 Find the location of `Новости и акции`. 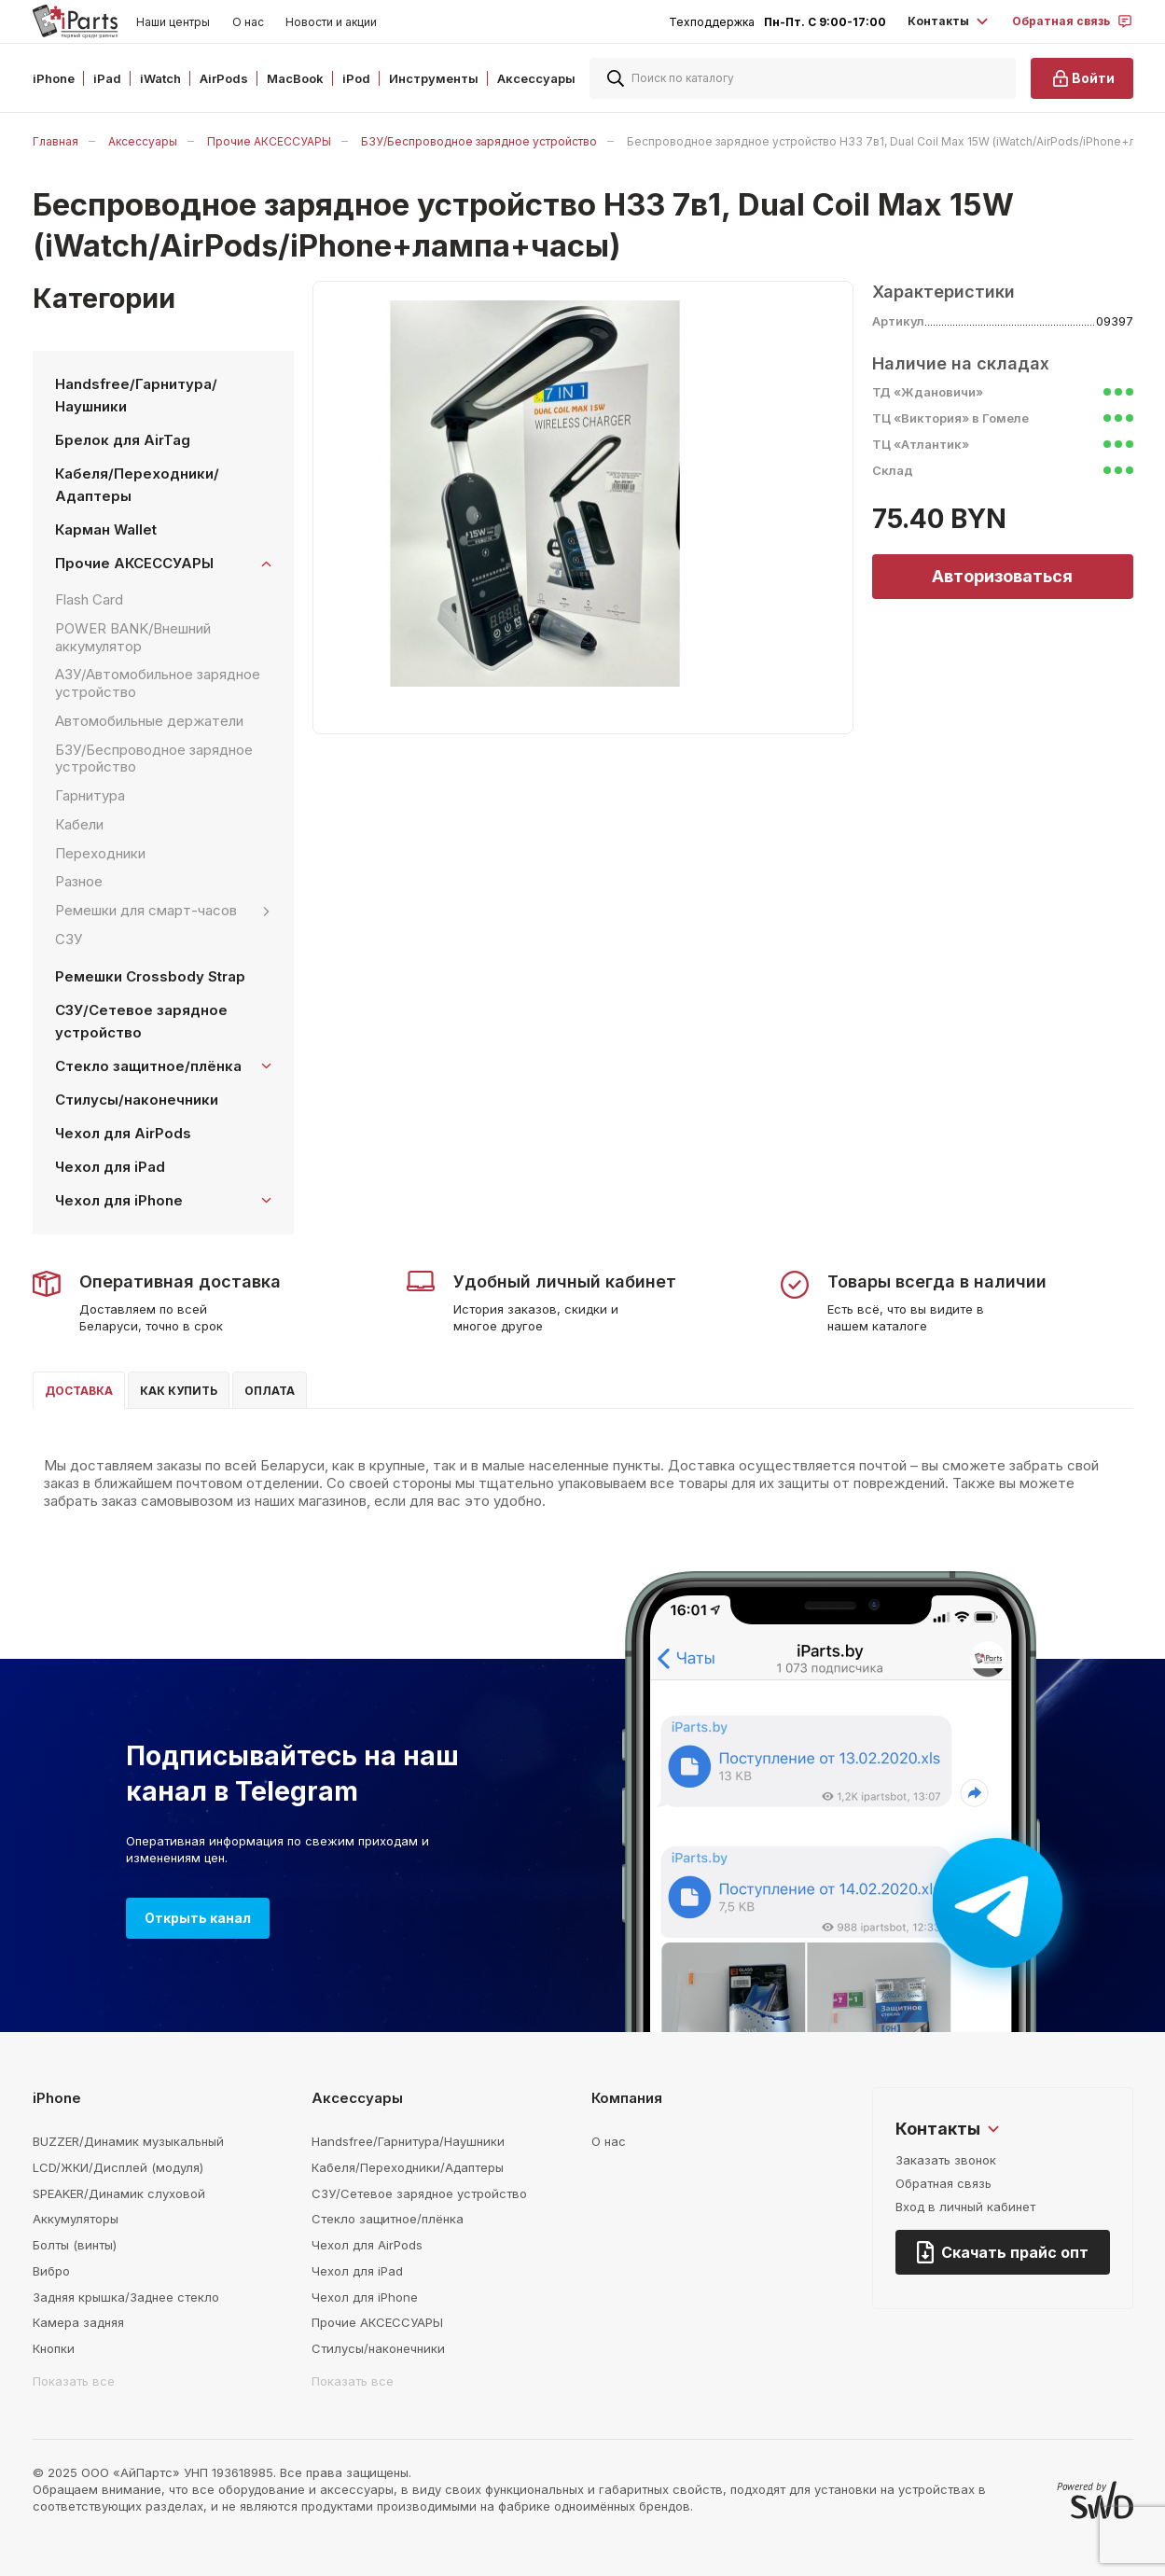

Новости и акции is located at coordinates (331, 22).